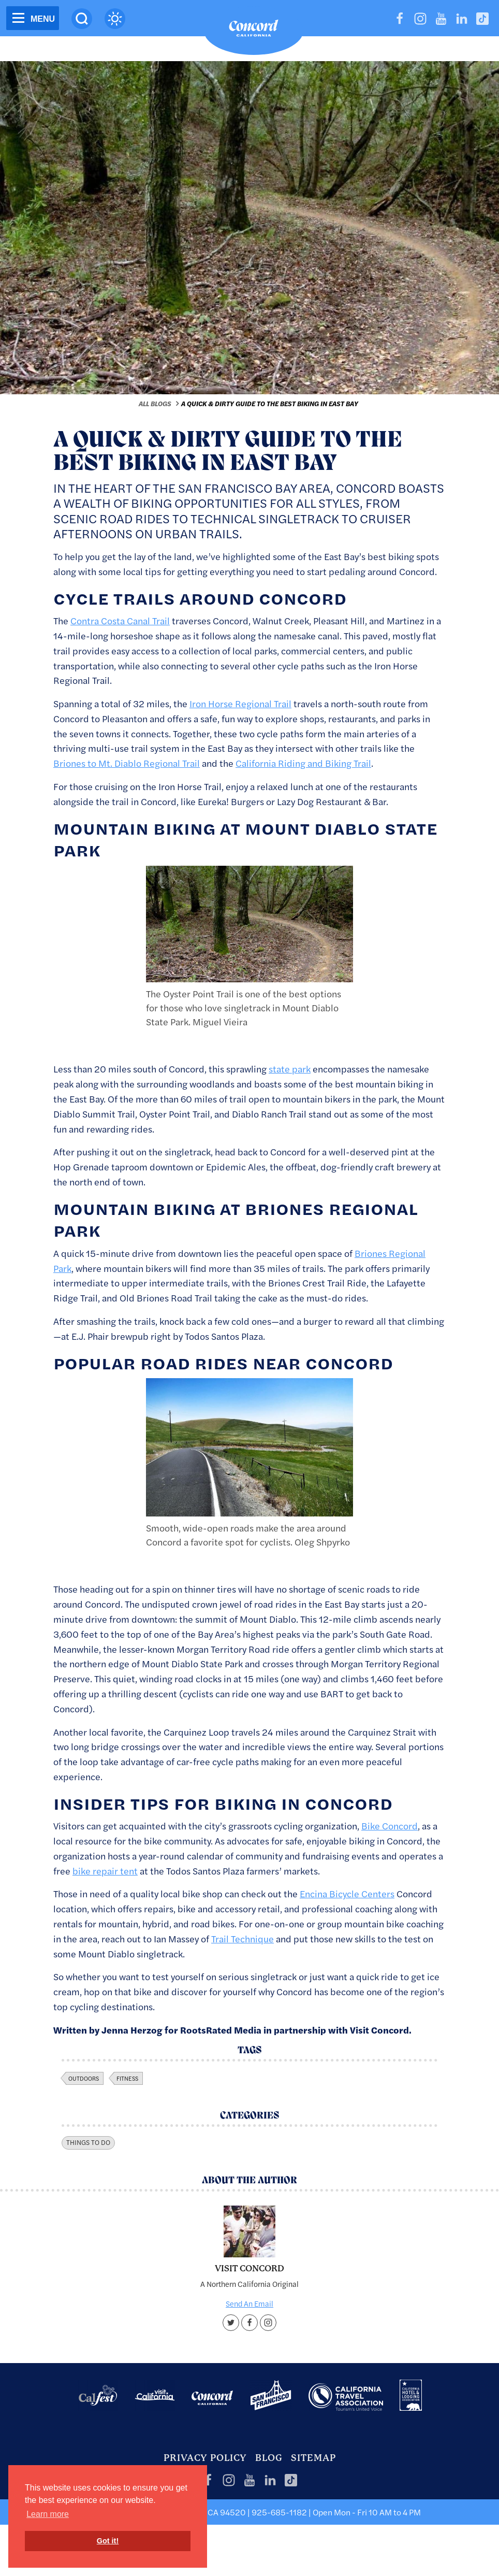 Image resolution: width=499 pixels, height=2576 pixels. I want to click on Contra Costa Canal Trail, so click(120, 620).